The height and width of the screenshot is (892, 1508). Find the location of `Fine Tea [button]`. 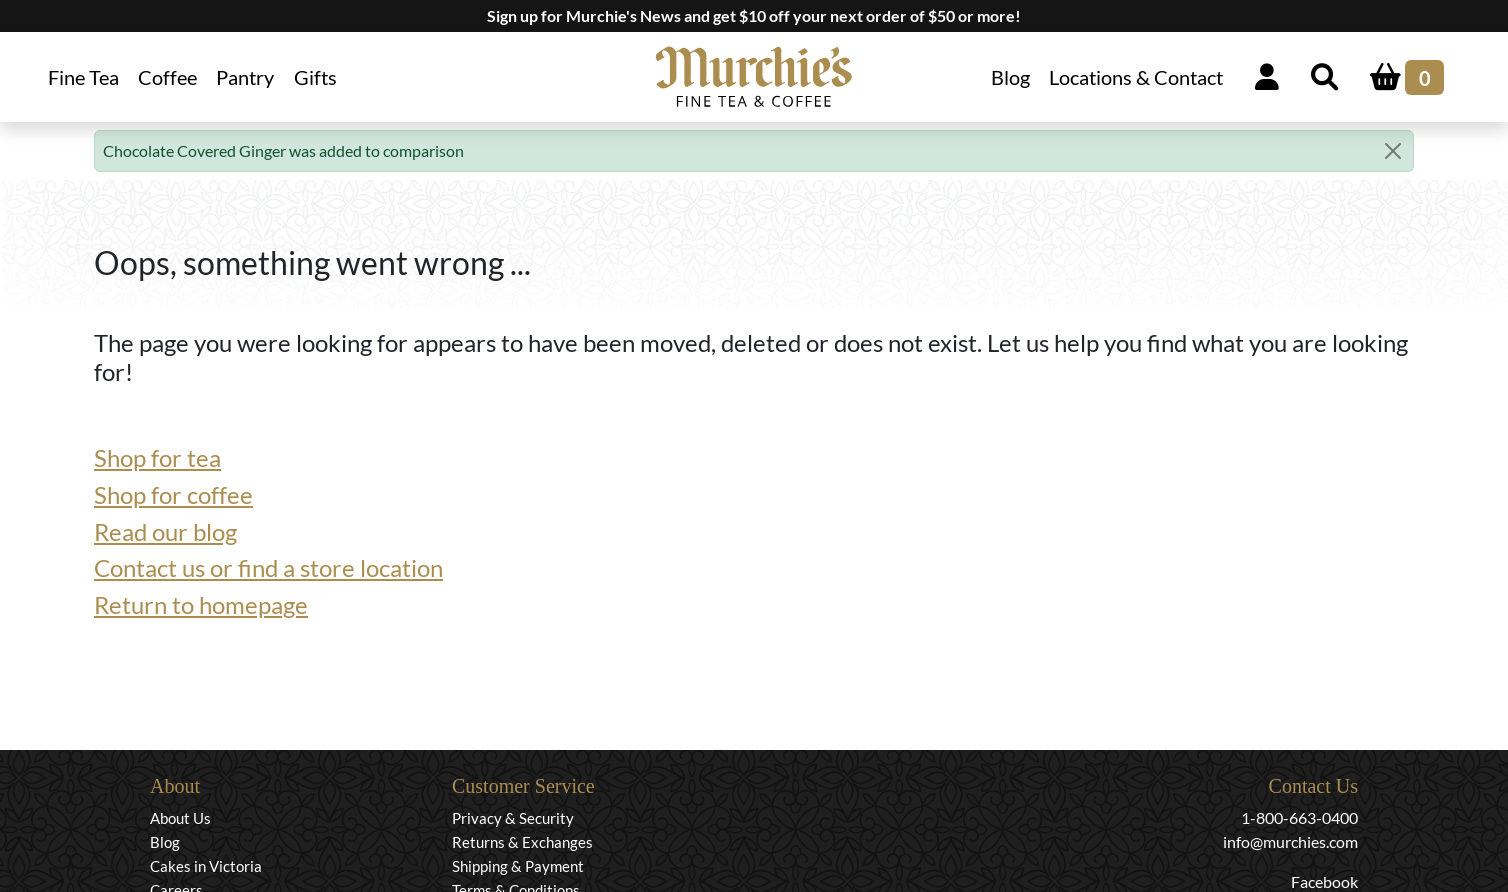

Fine Tea [button] is located at coordinates (83, 77).